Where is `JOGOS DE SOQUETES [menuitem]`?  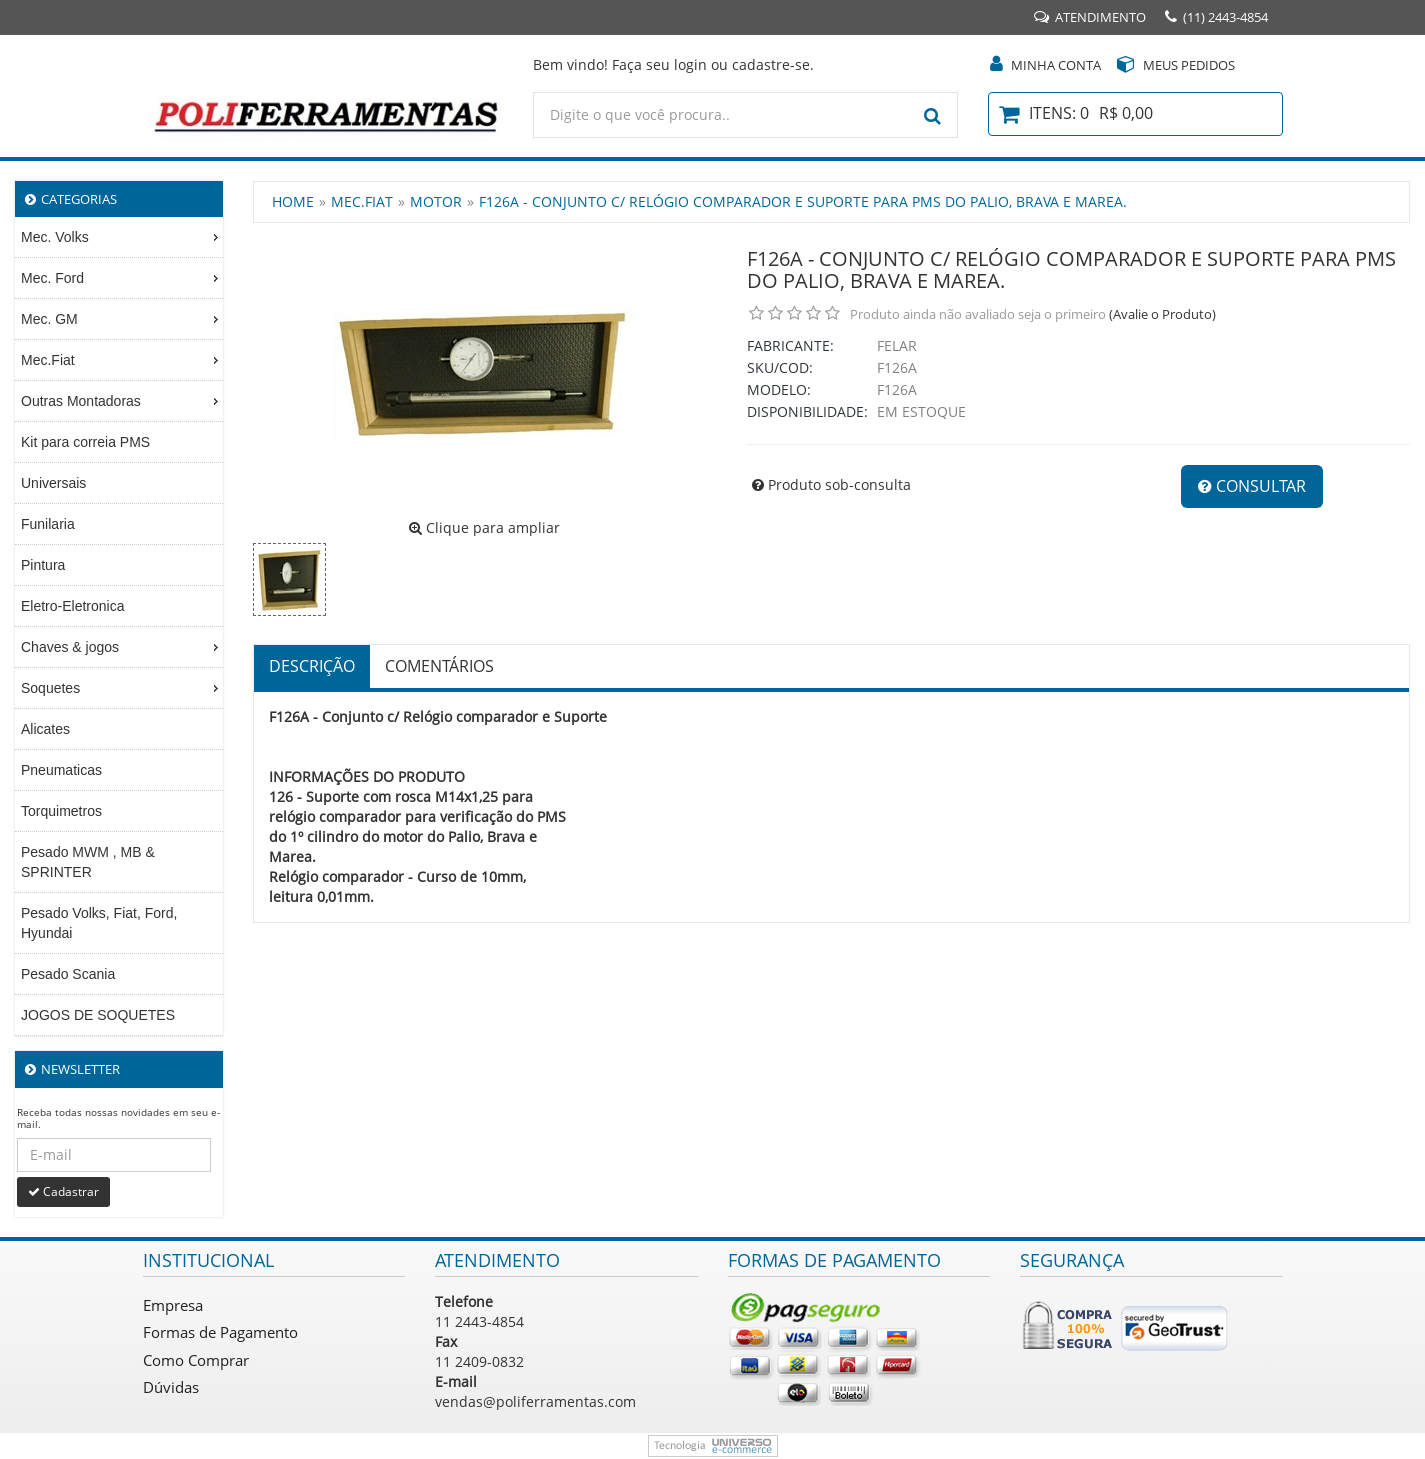
JOGOS DE SOQUETES [menuitem] is located at coordinates (98, 1015).